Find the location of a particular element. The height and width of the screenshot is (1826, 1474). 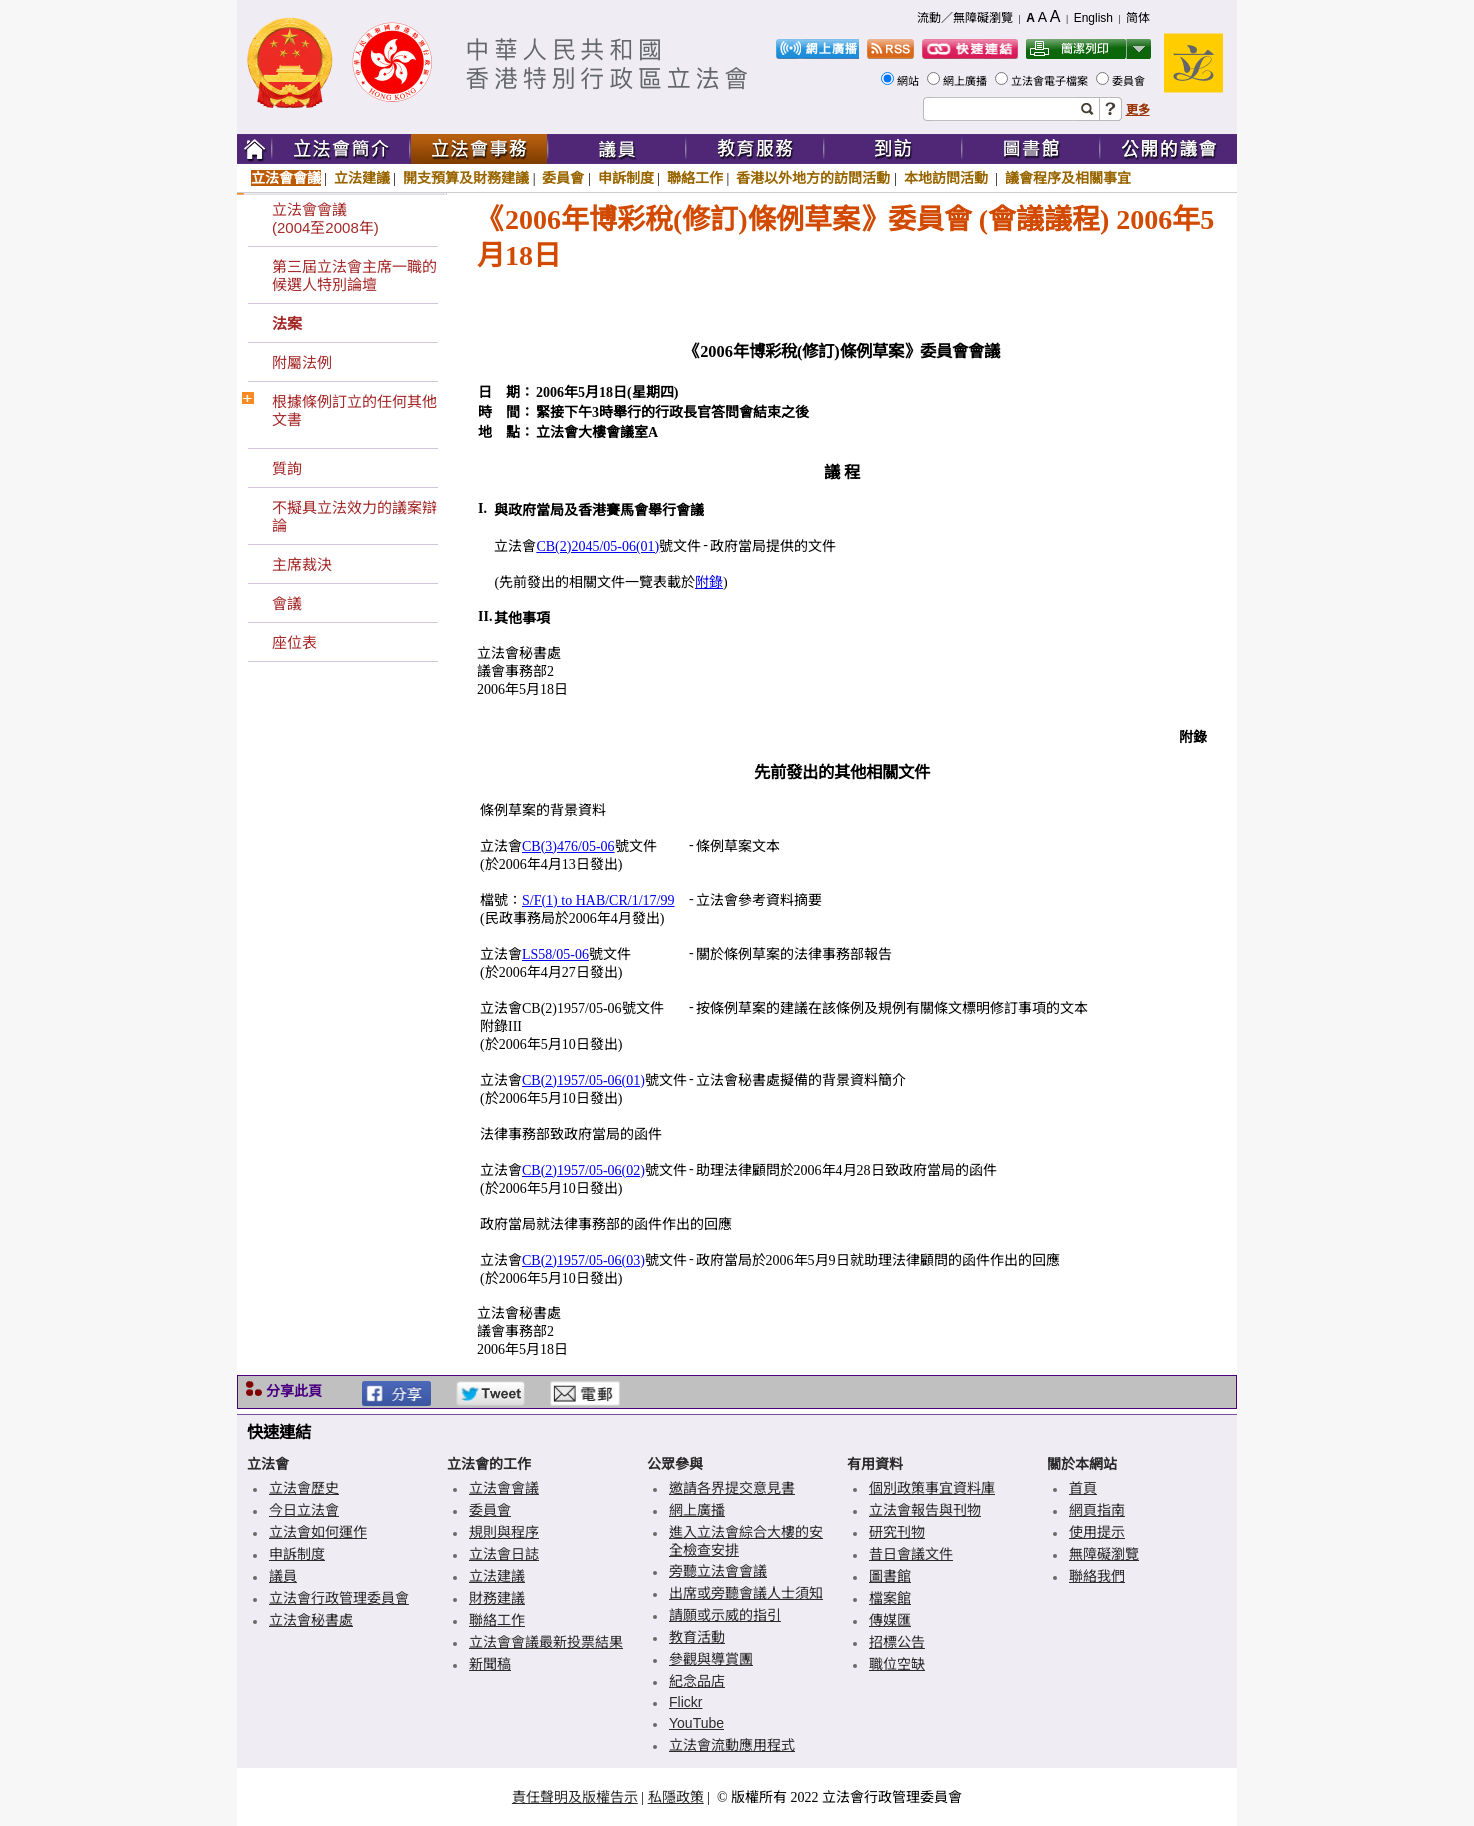

立法會會議 is located at coordinates (286, 178).